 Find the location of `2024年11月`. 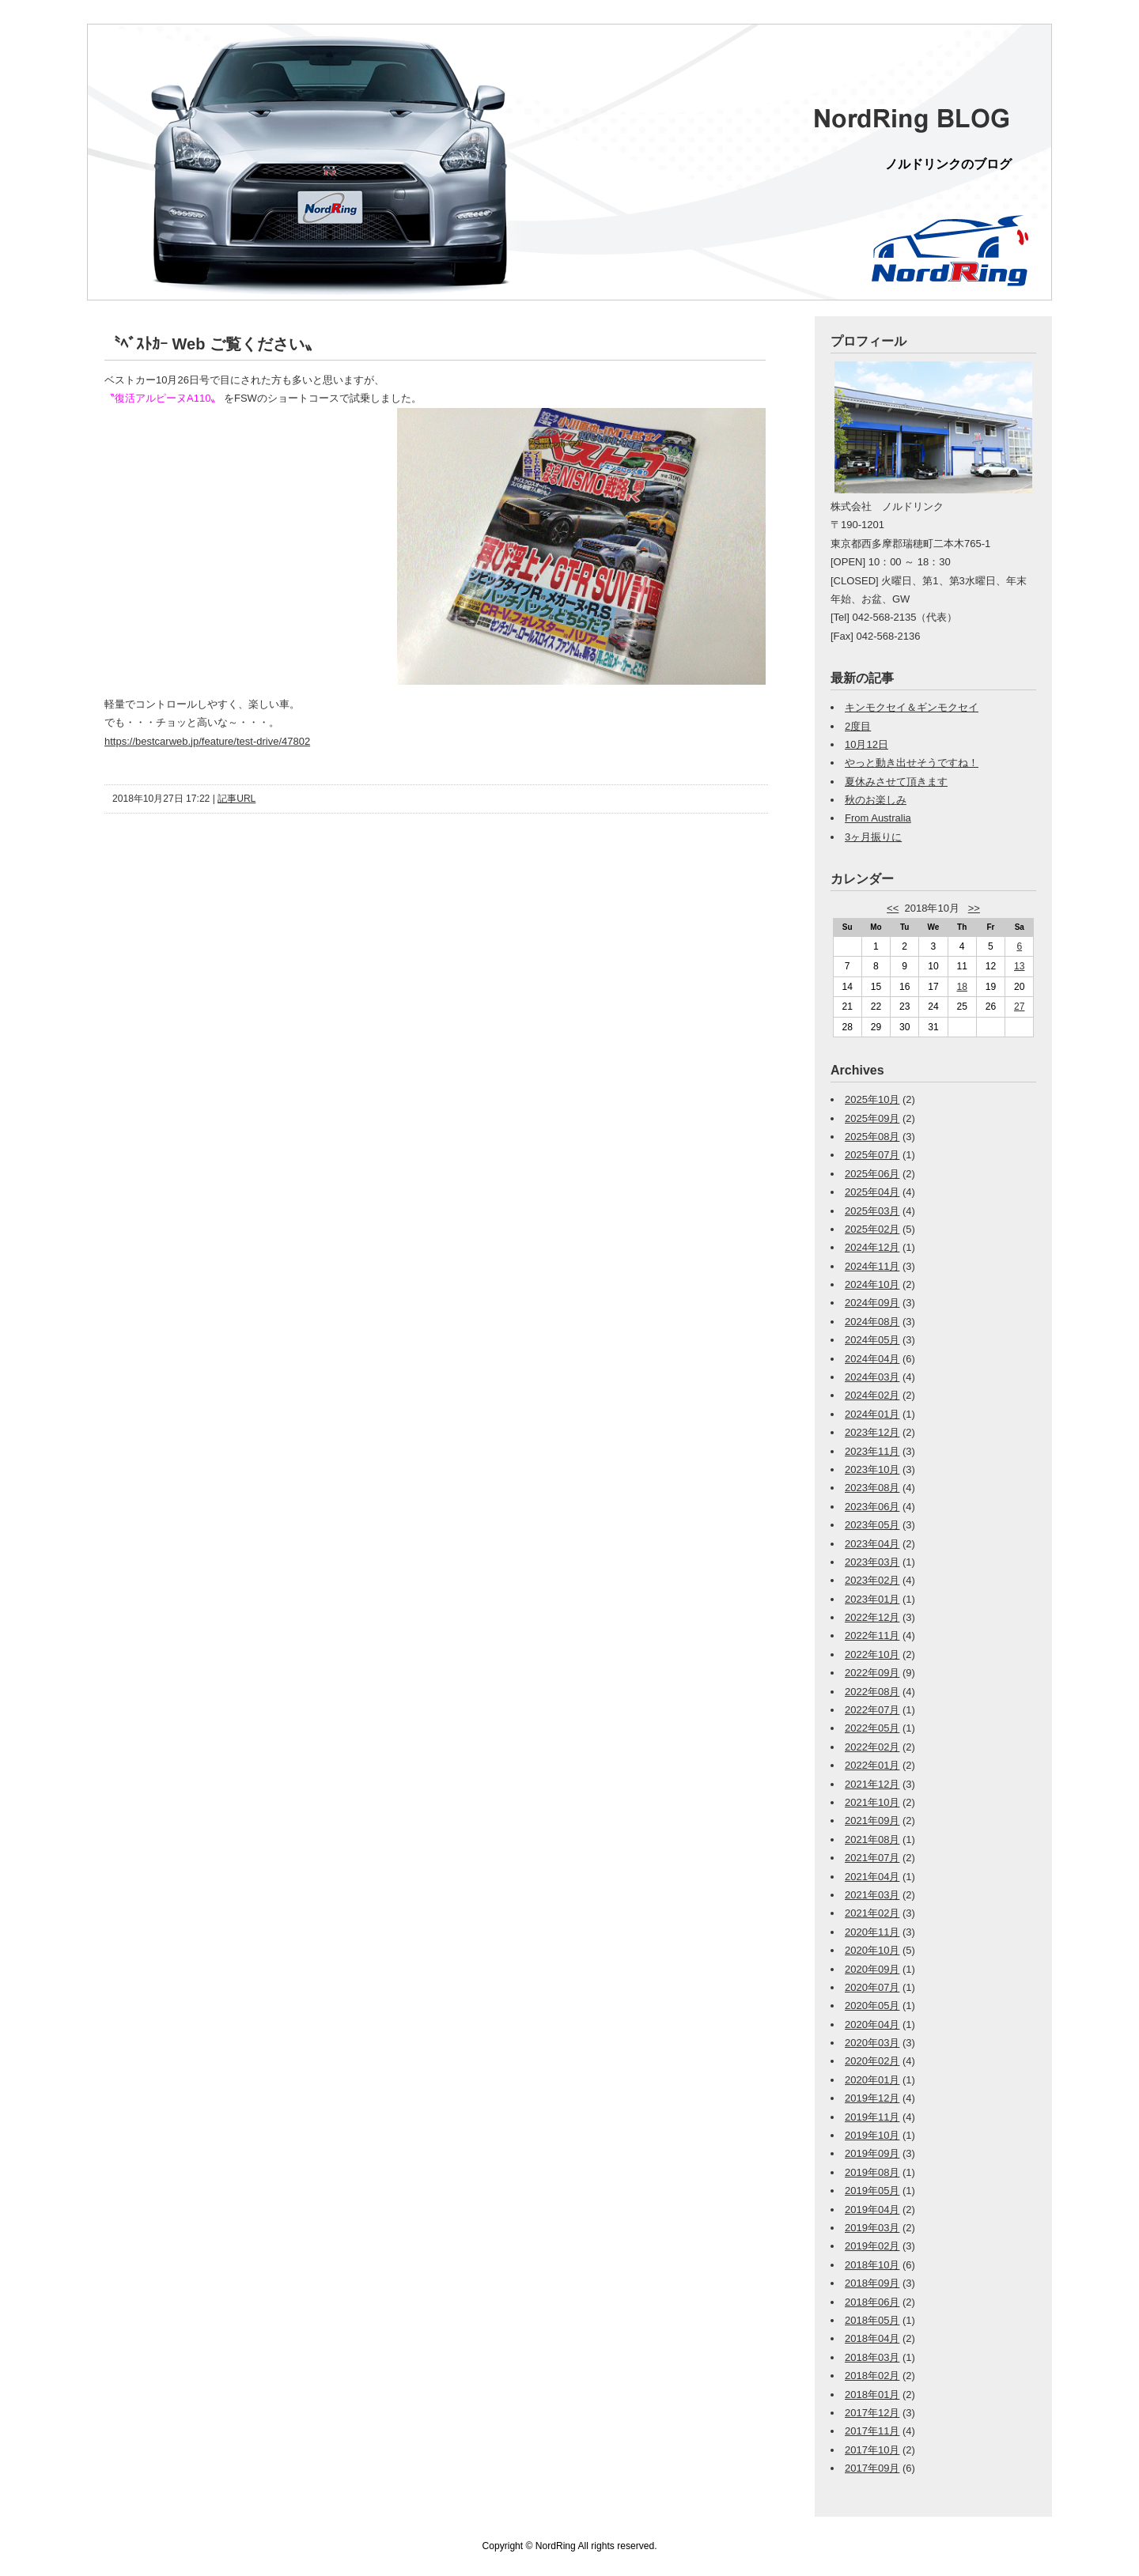

2024年11月 is located at coordinates (872, 1266).